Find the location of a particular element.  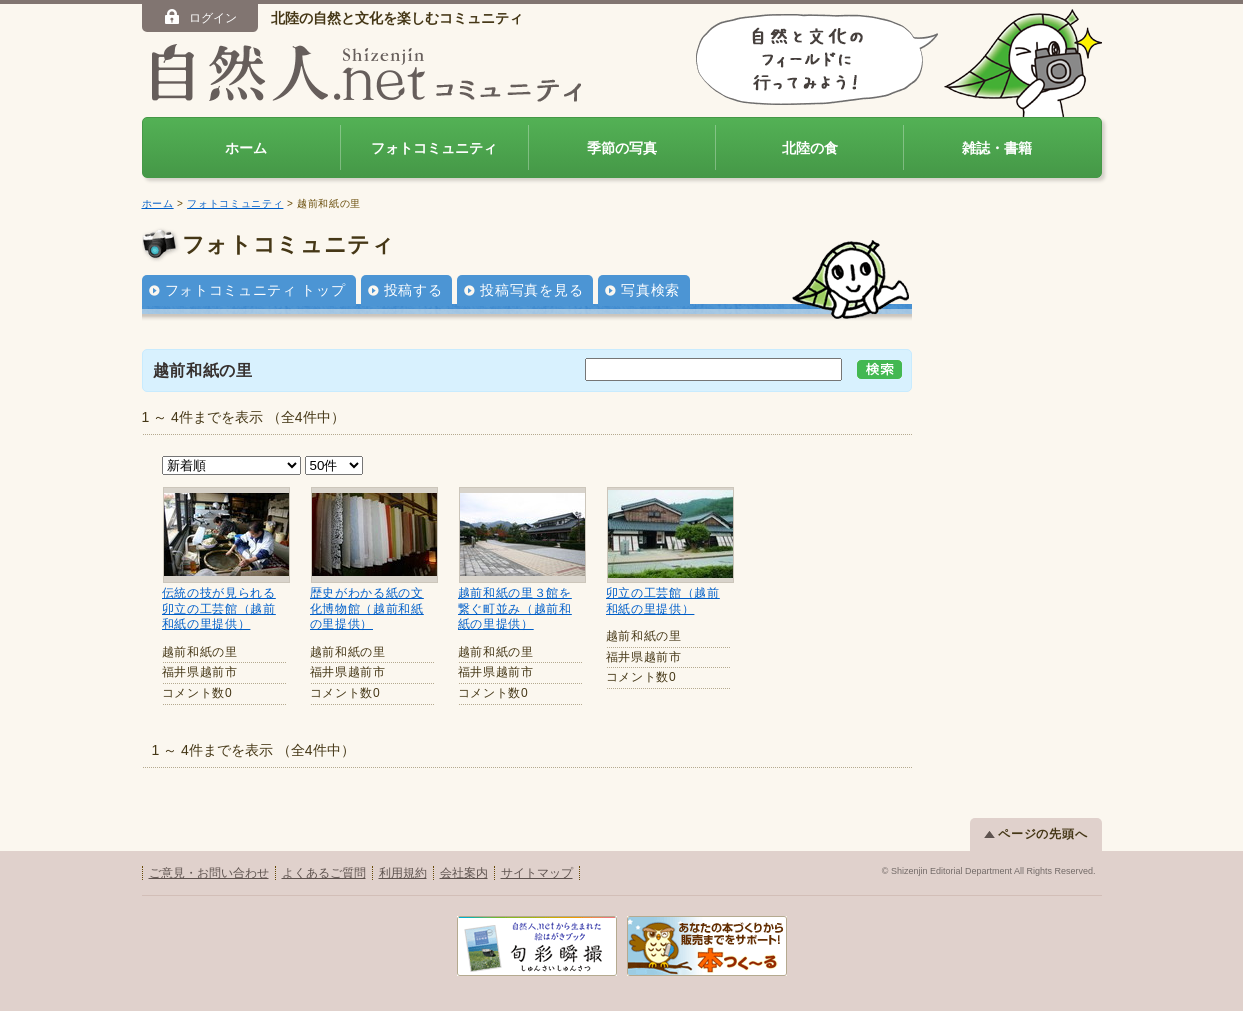

よくあるご質問 is located at coordinates (324, 873).